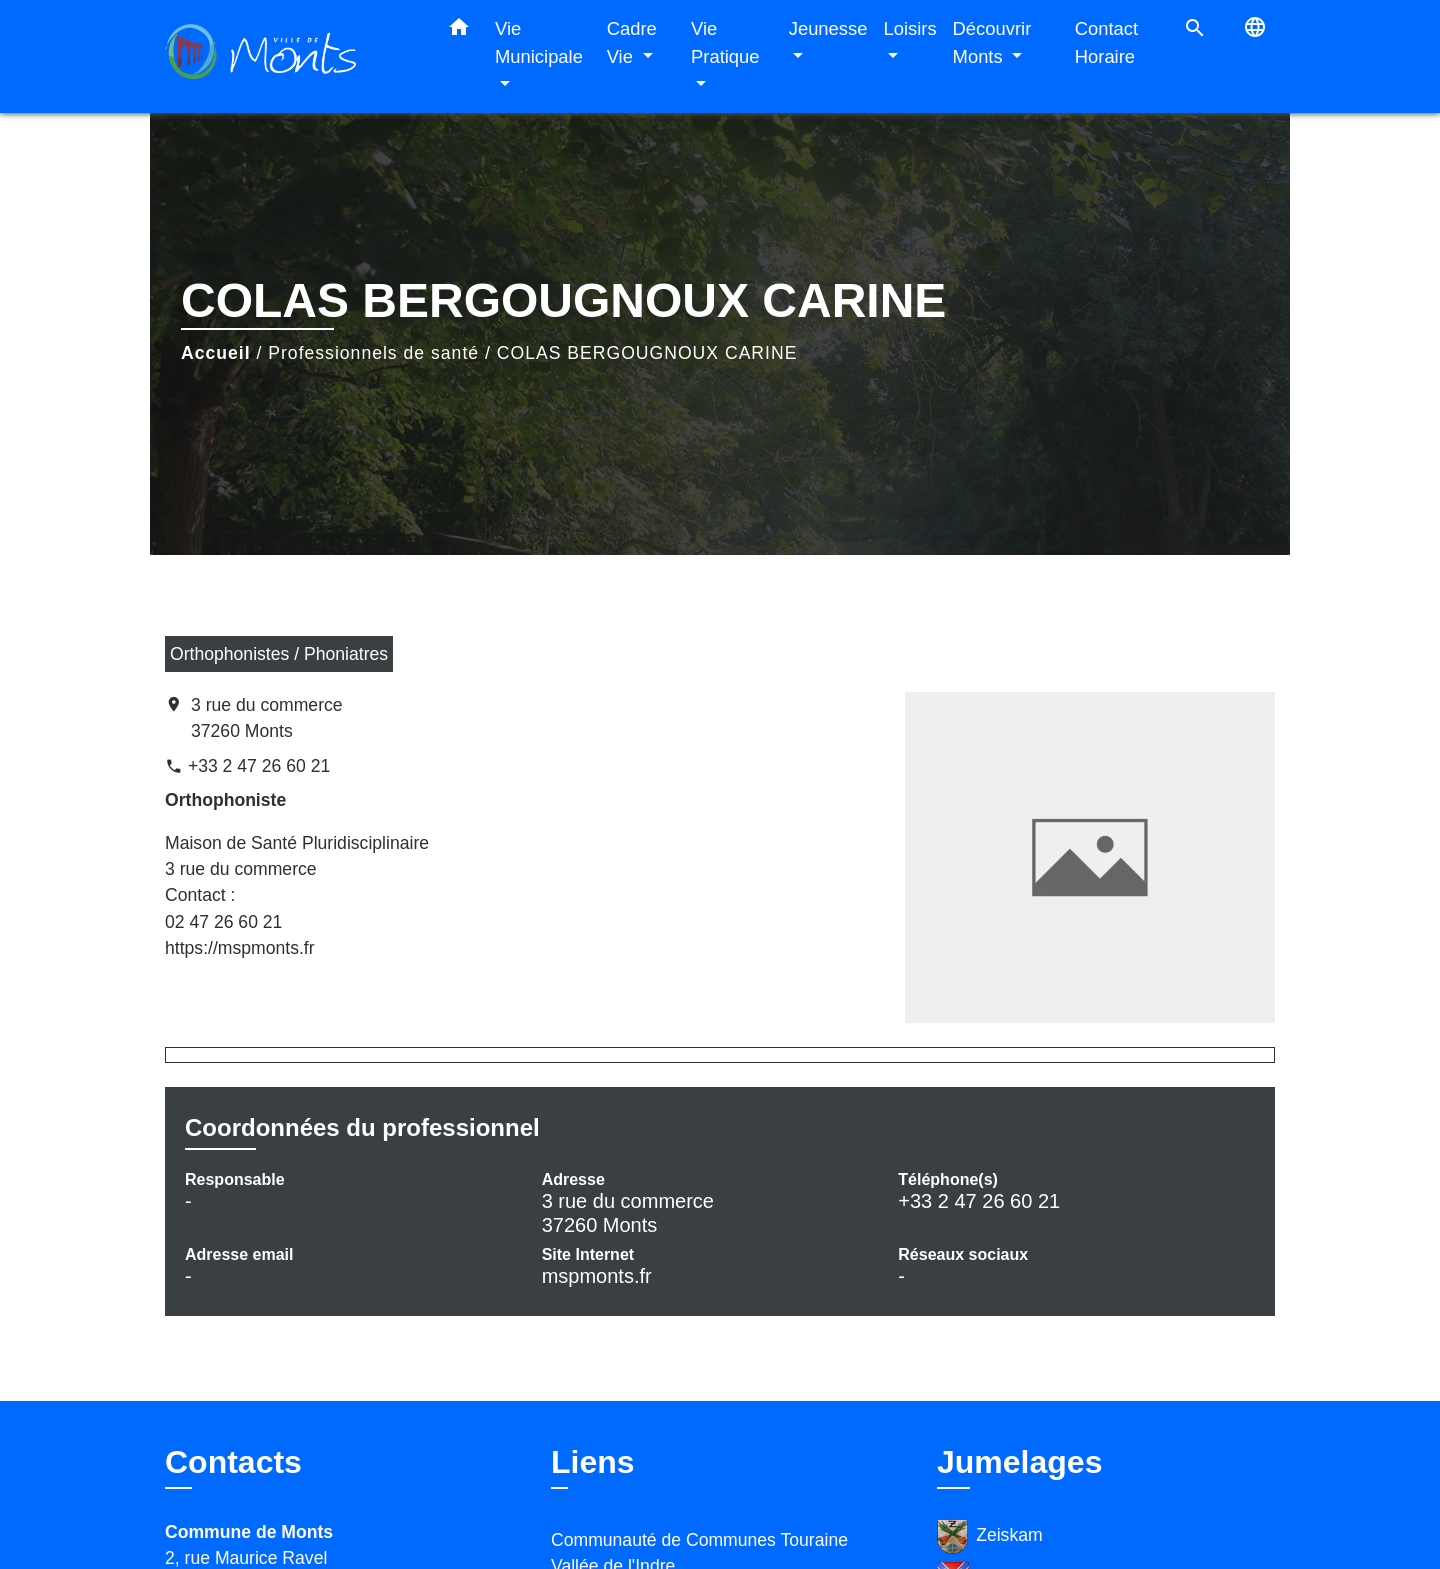  Describe the element at coordinates (992, 42) in the screenshot. I see `Découvrir Monts [button]` at that location.